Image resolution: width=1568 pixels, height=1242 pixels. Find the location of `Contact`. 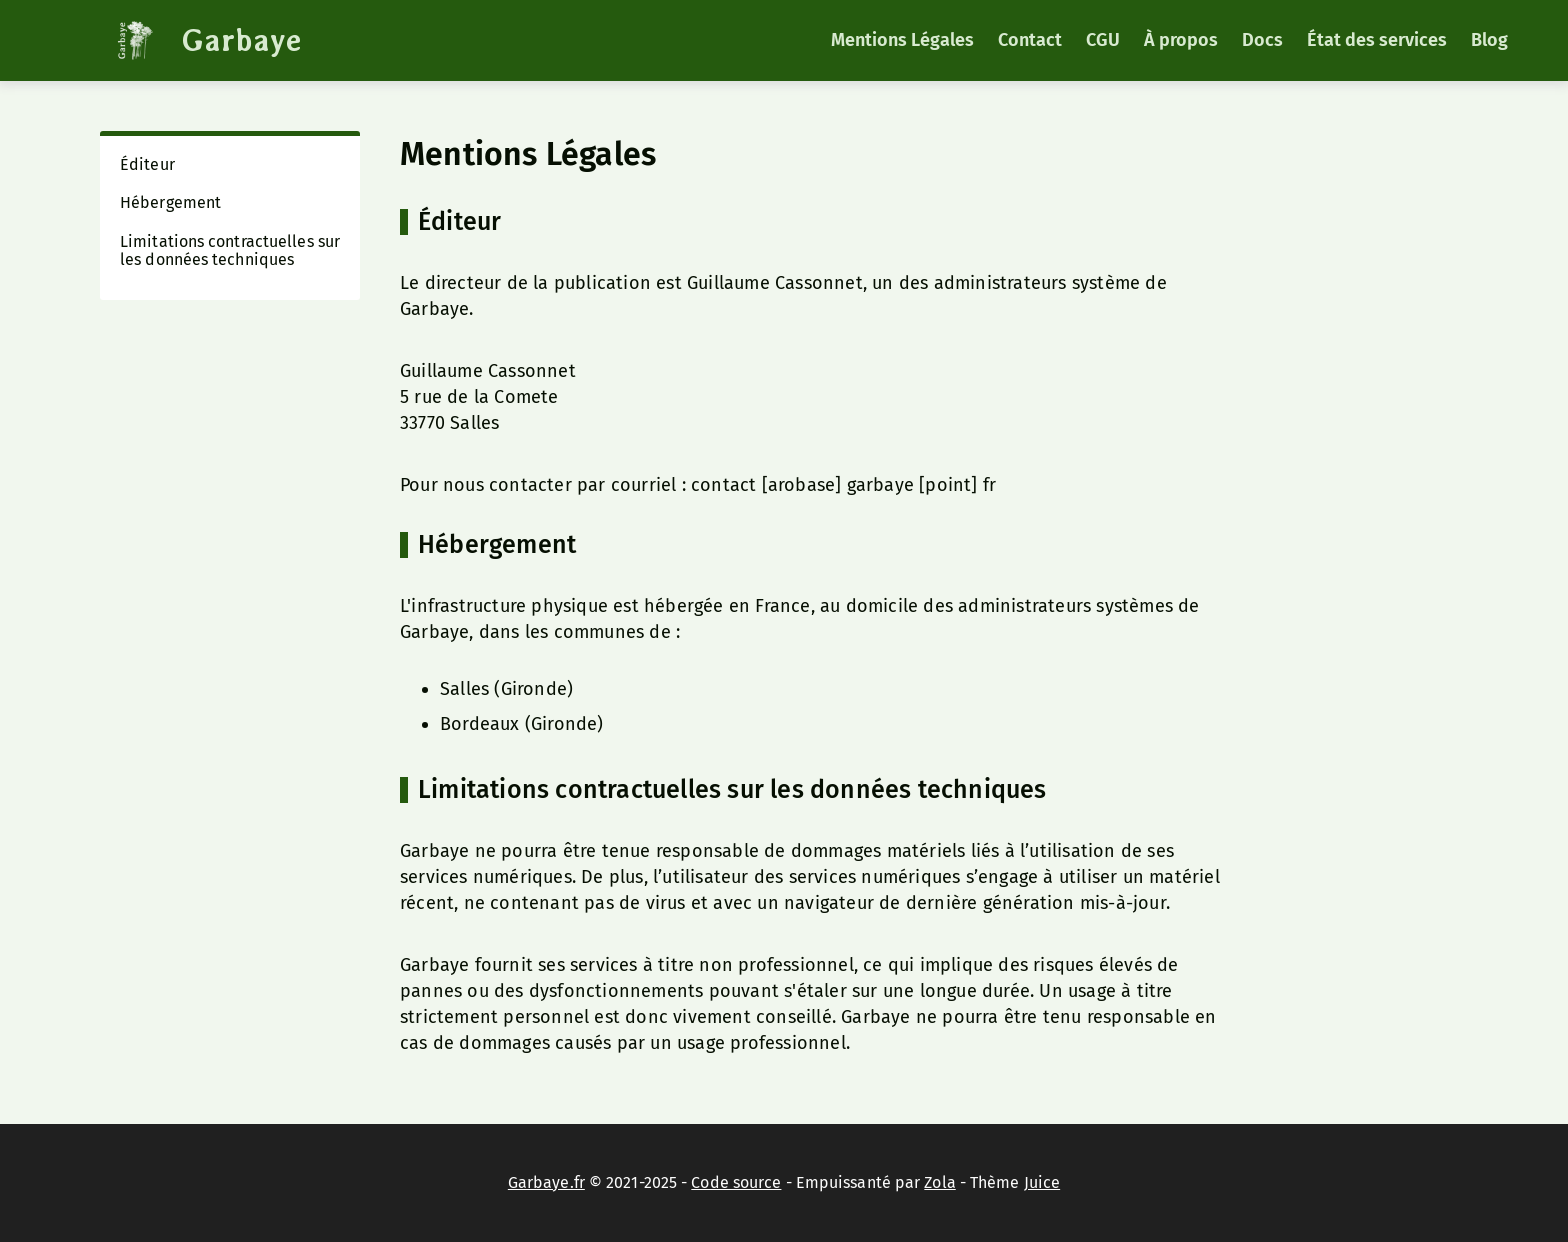

Contact is located at coordinates (1030, 40).